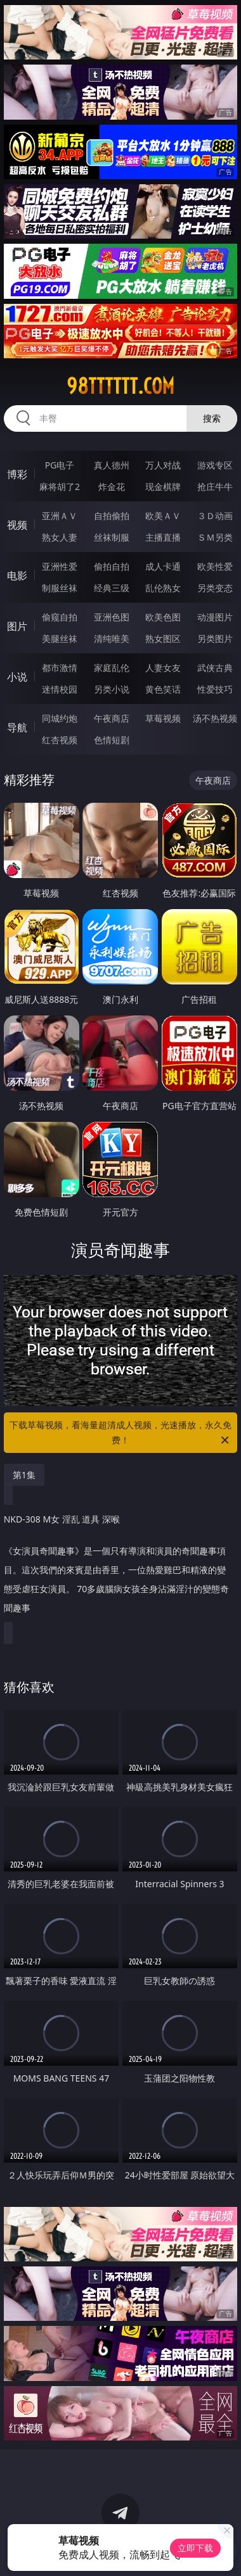 The width and height of the screenshot is (241, 2576). I want to click on 美腿丝袜, so click(59, 638).